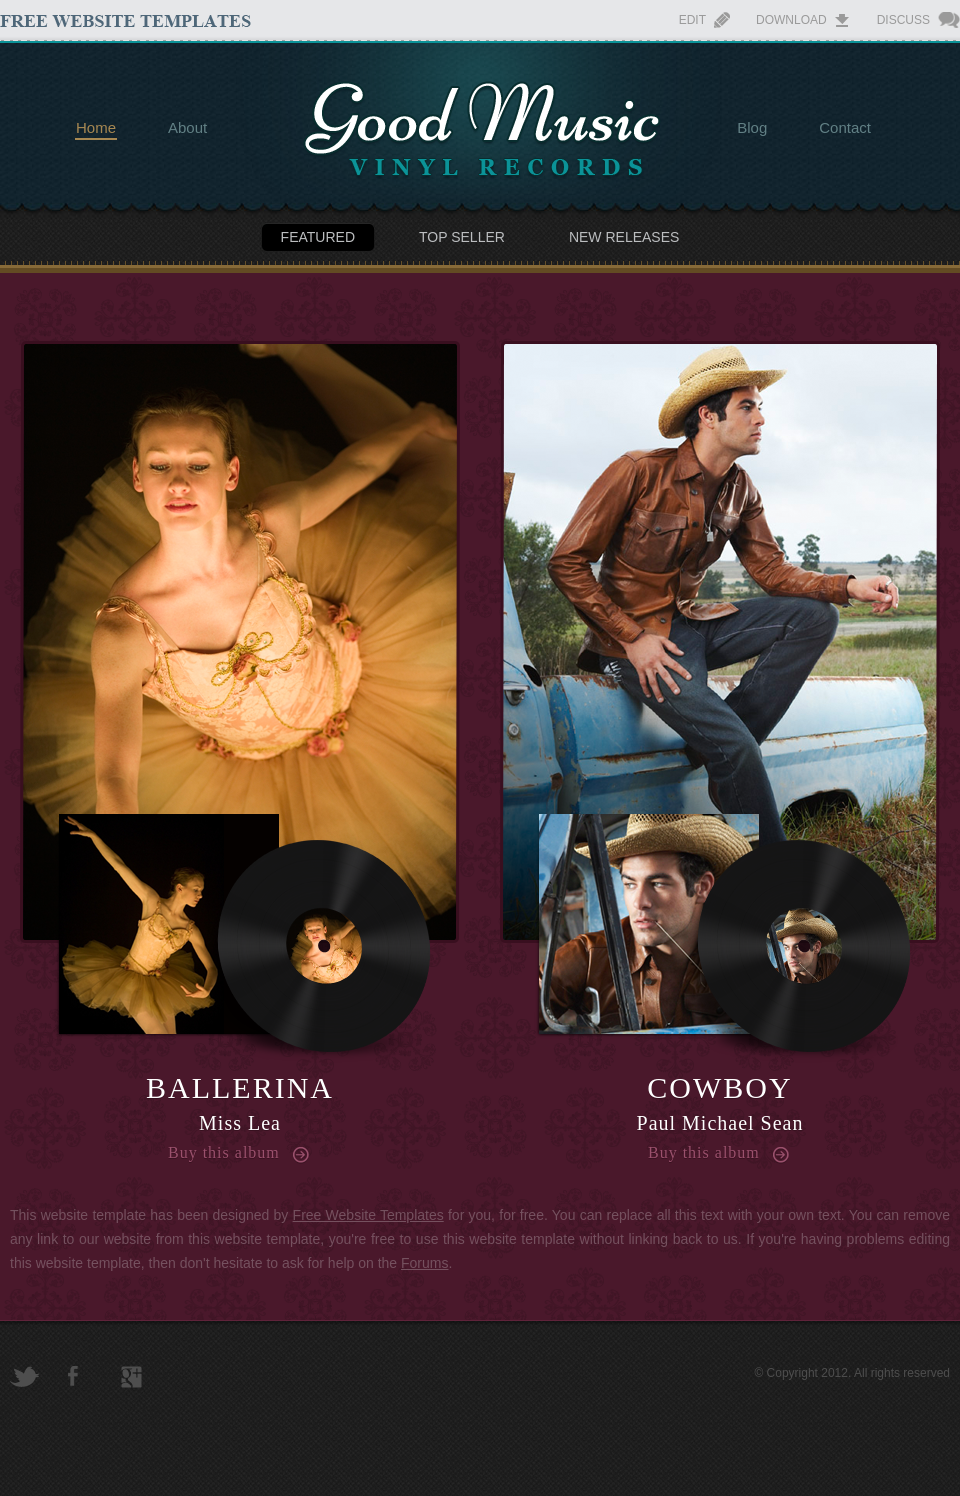 The width and height of the screenshot is (960, 1496). Describe the element at coordinates (187, 127) in the screenshot. I see `About` at that location.